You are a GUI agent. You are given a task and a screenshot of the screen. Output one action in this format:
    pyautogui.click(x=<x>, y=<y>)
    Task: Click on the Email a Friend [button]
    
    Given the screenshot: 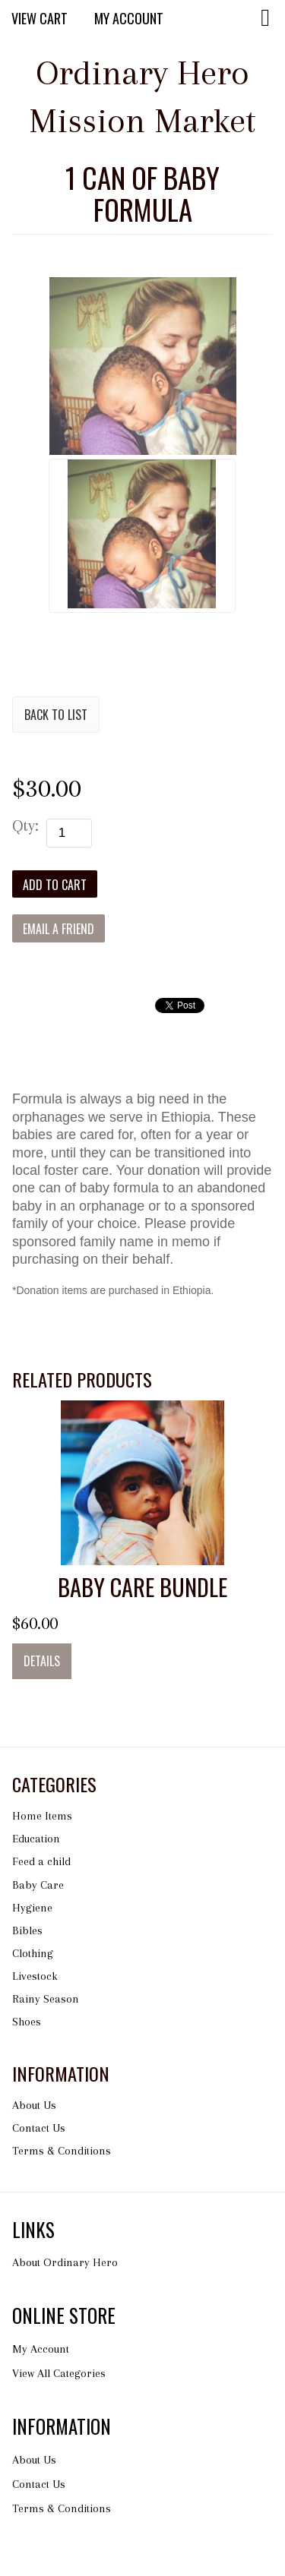 What is the action you would take?
    pyautogui.click(x=58, y=929)
    